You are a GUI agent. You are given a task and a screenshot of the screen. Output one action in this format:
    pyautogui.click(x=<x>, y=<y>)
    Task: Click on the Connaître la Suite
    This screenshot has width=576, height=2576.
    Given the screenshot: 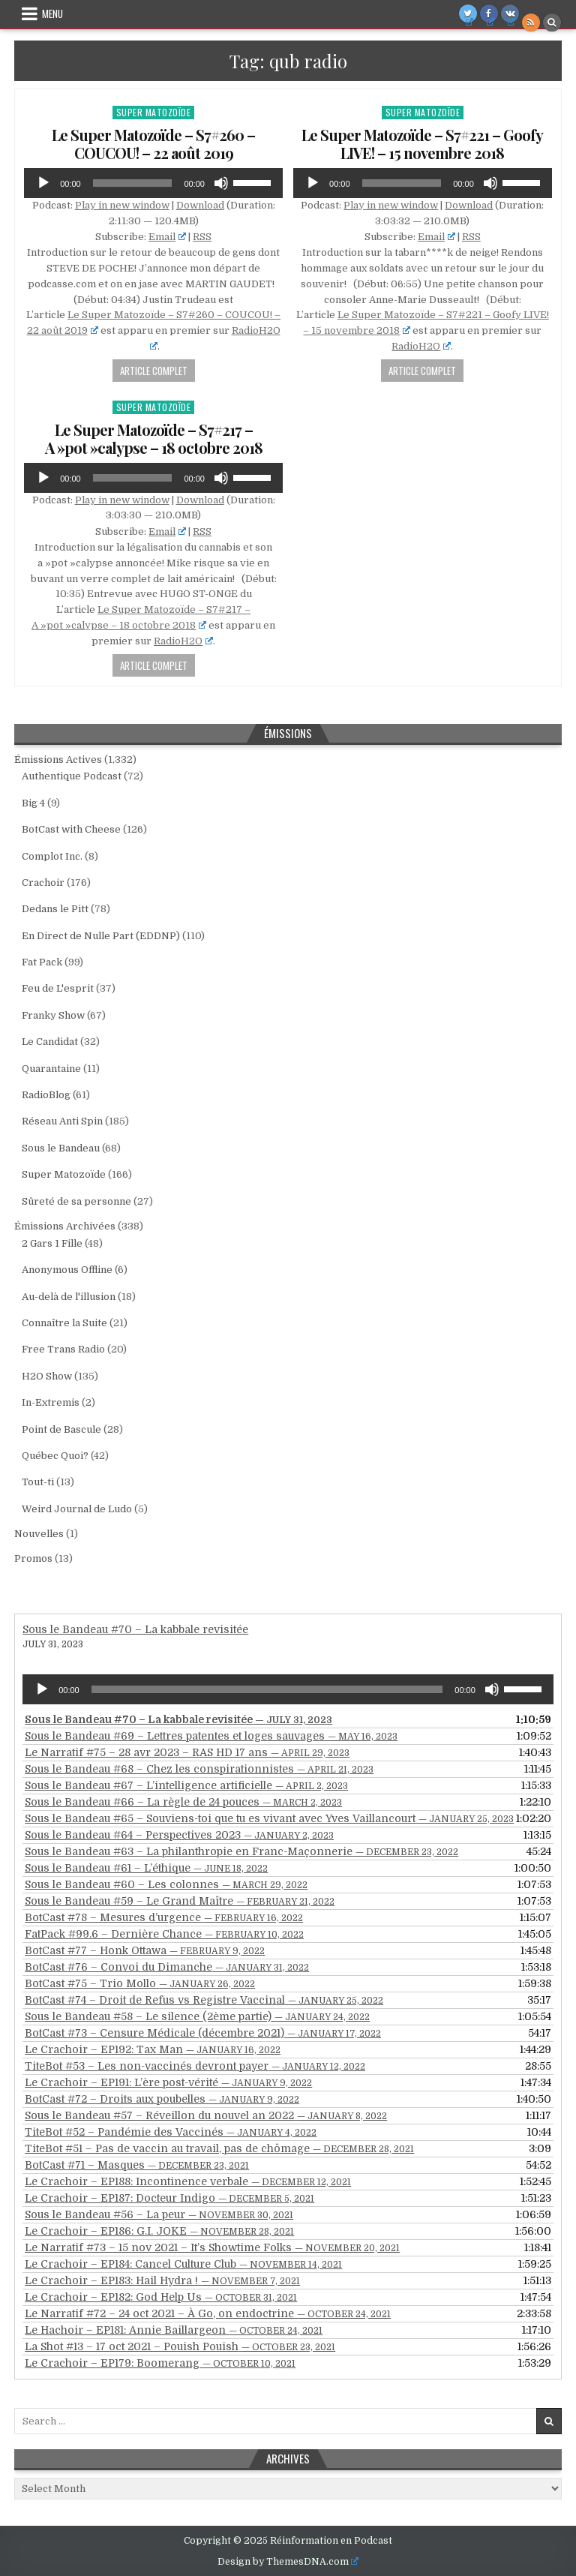 What is the action you would take?
    pyautogui.click(x=64, y=1323)
    